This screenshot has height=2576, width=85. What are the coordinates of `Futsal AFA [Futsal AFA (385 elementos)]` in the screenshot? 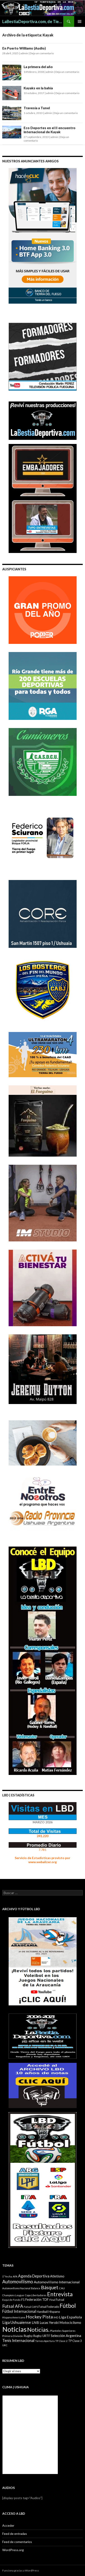 It's located at (12, 2306).